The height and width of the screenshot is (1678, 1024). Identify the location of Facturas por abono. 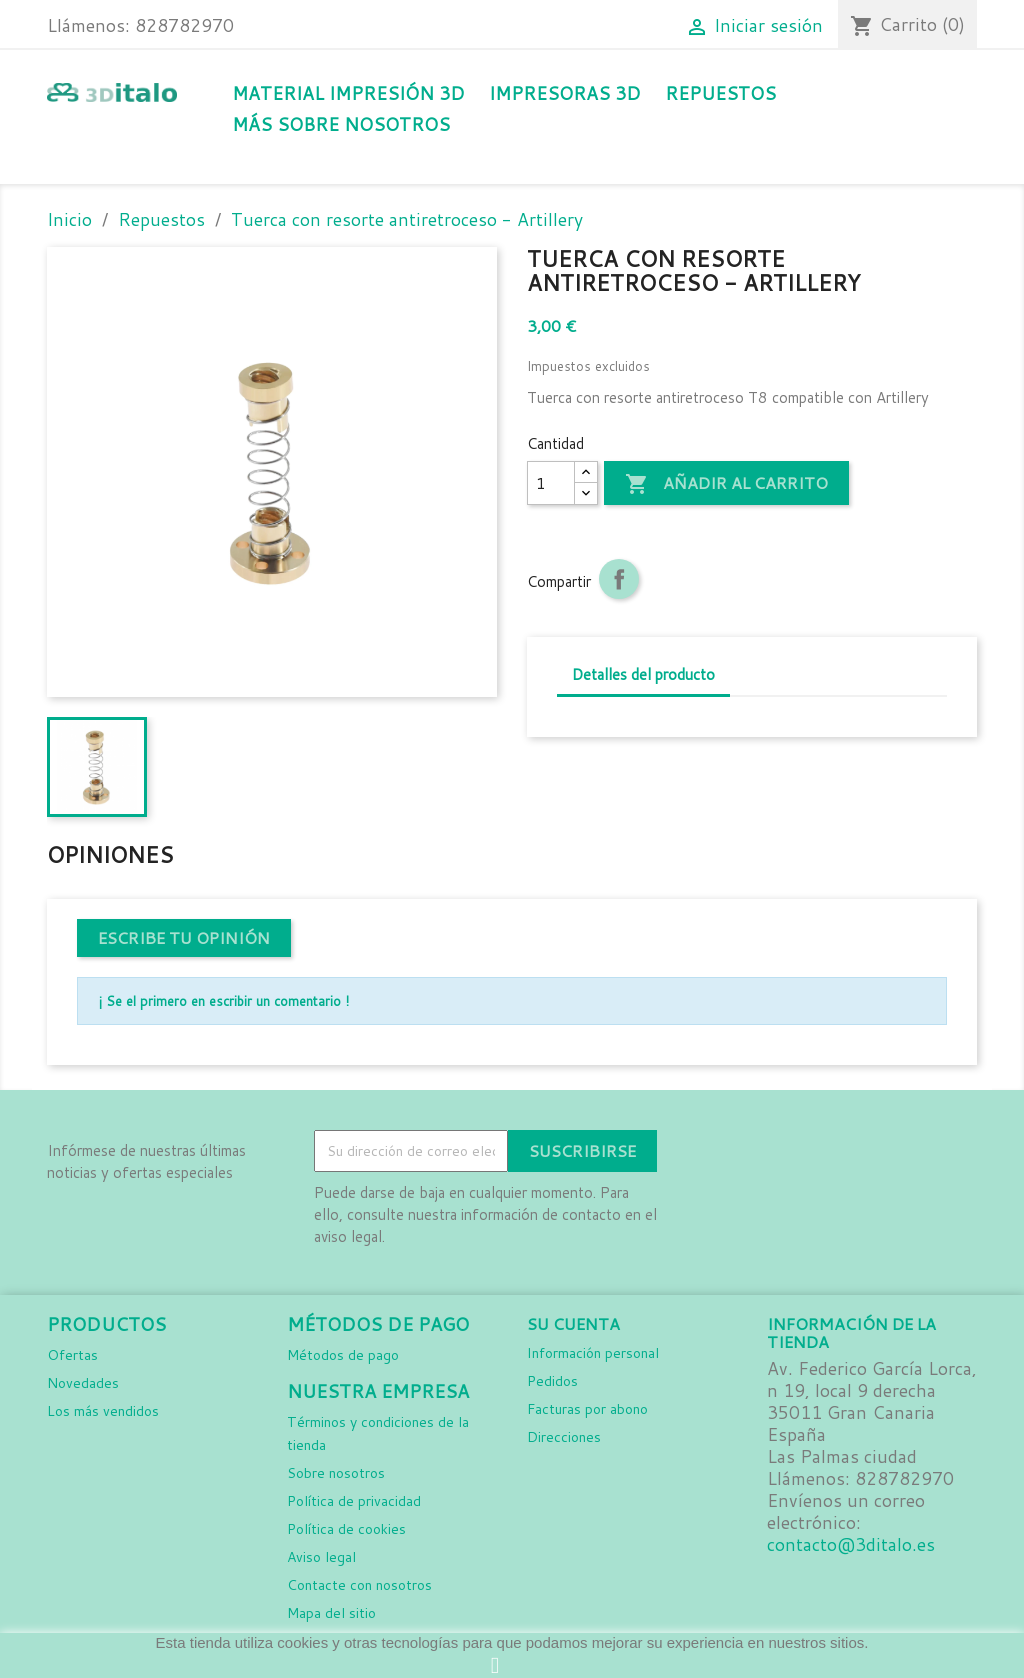
(587, 1409).